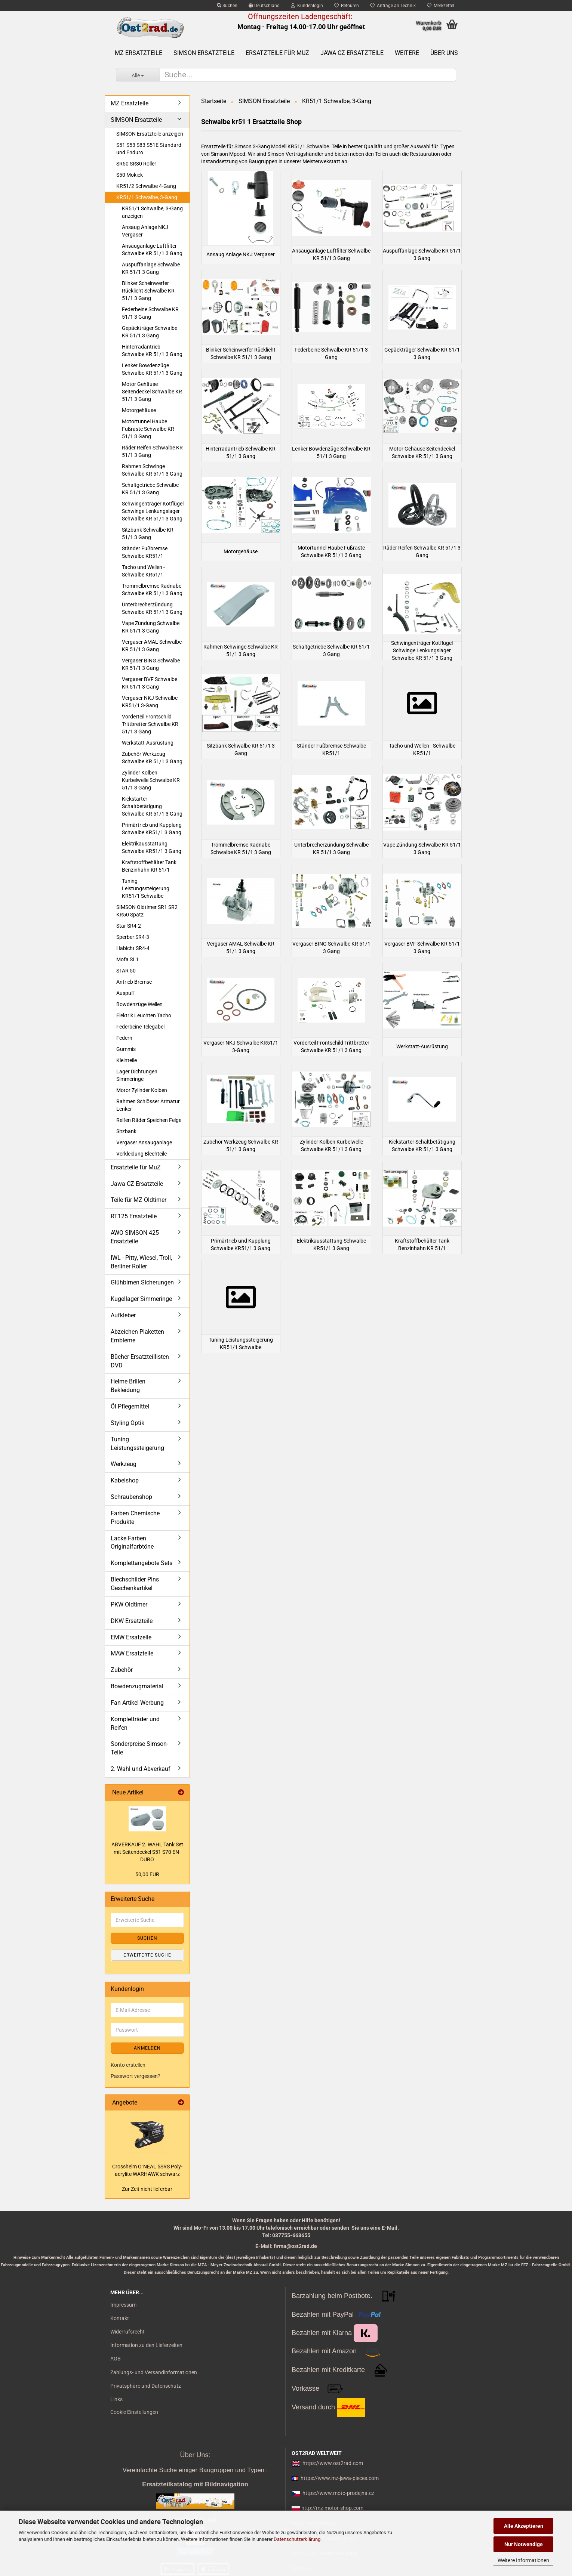 This screenshot has width=572, height=2576. What do you see at coordinates (147, 1851) in the screenshot?
I see `AB­VER­KAUF 2. WAHL Tank Set mit Sei­ten­de­ckel S51 S70 EN­DU­RO` at bounding box center [147, 1851].